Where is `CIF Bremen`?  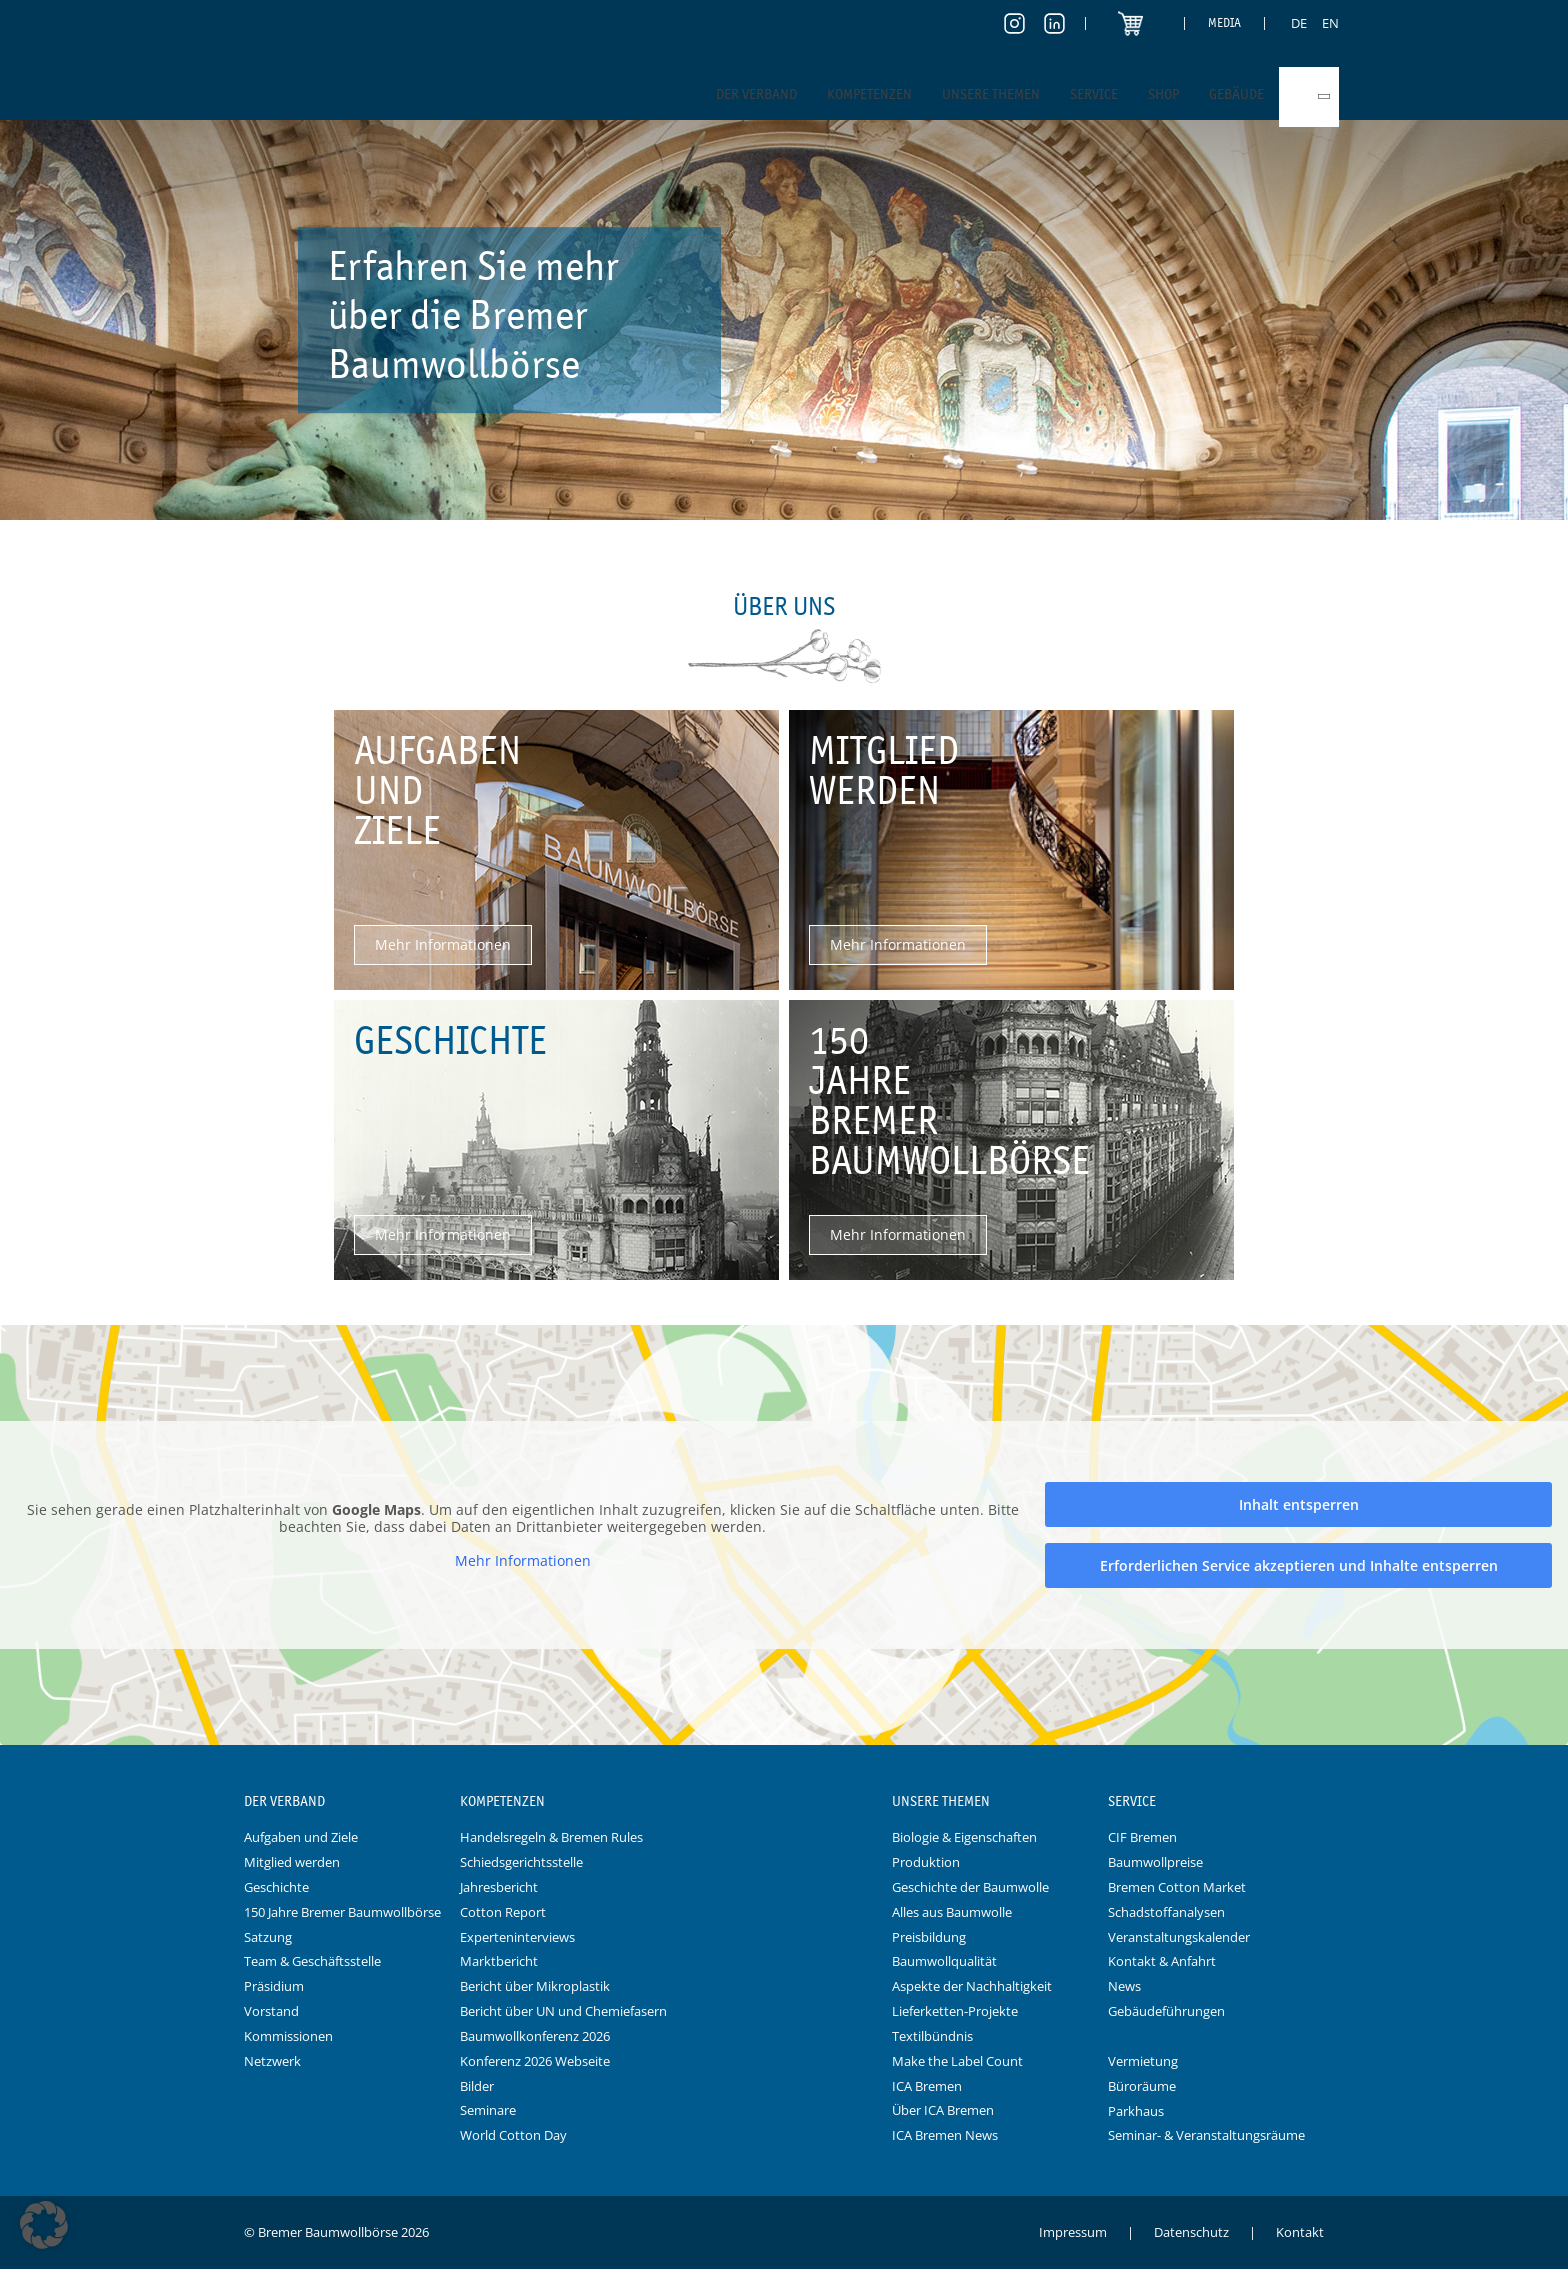
CIF Bremen is located at coordinates (1142, 1837).